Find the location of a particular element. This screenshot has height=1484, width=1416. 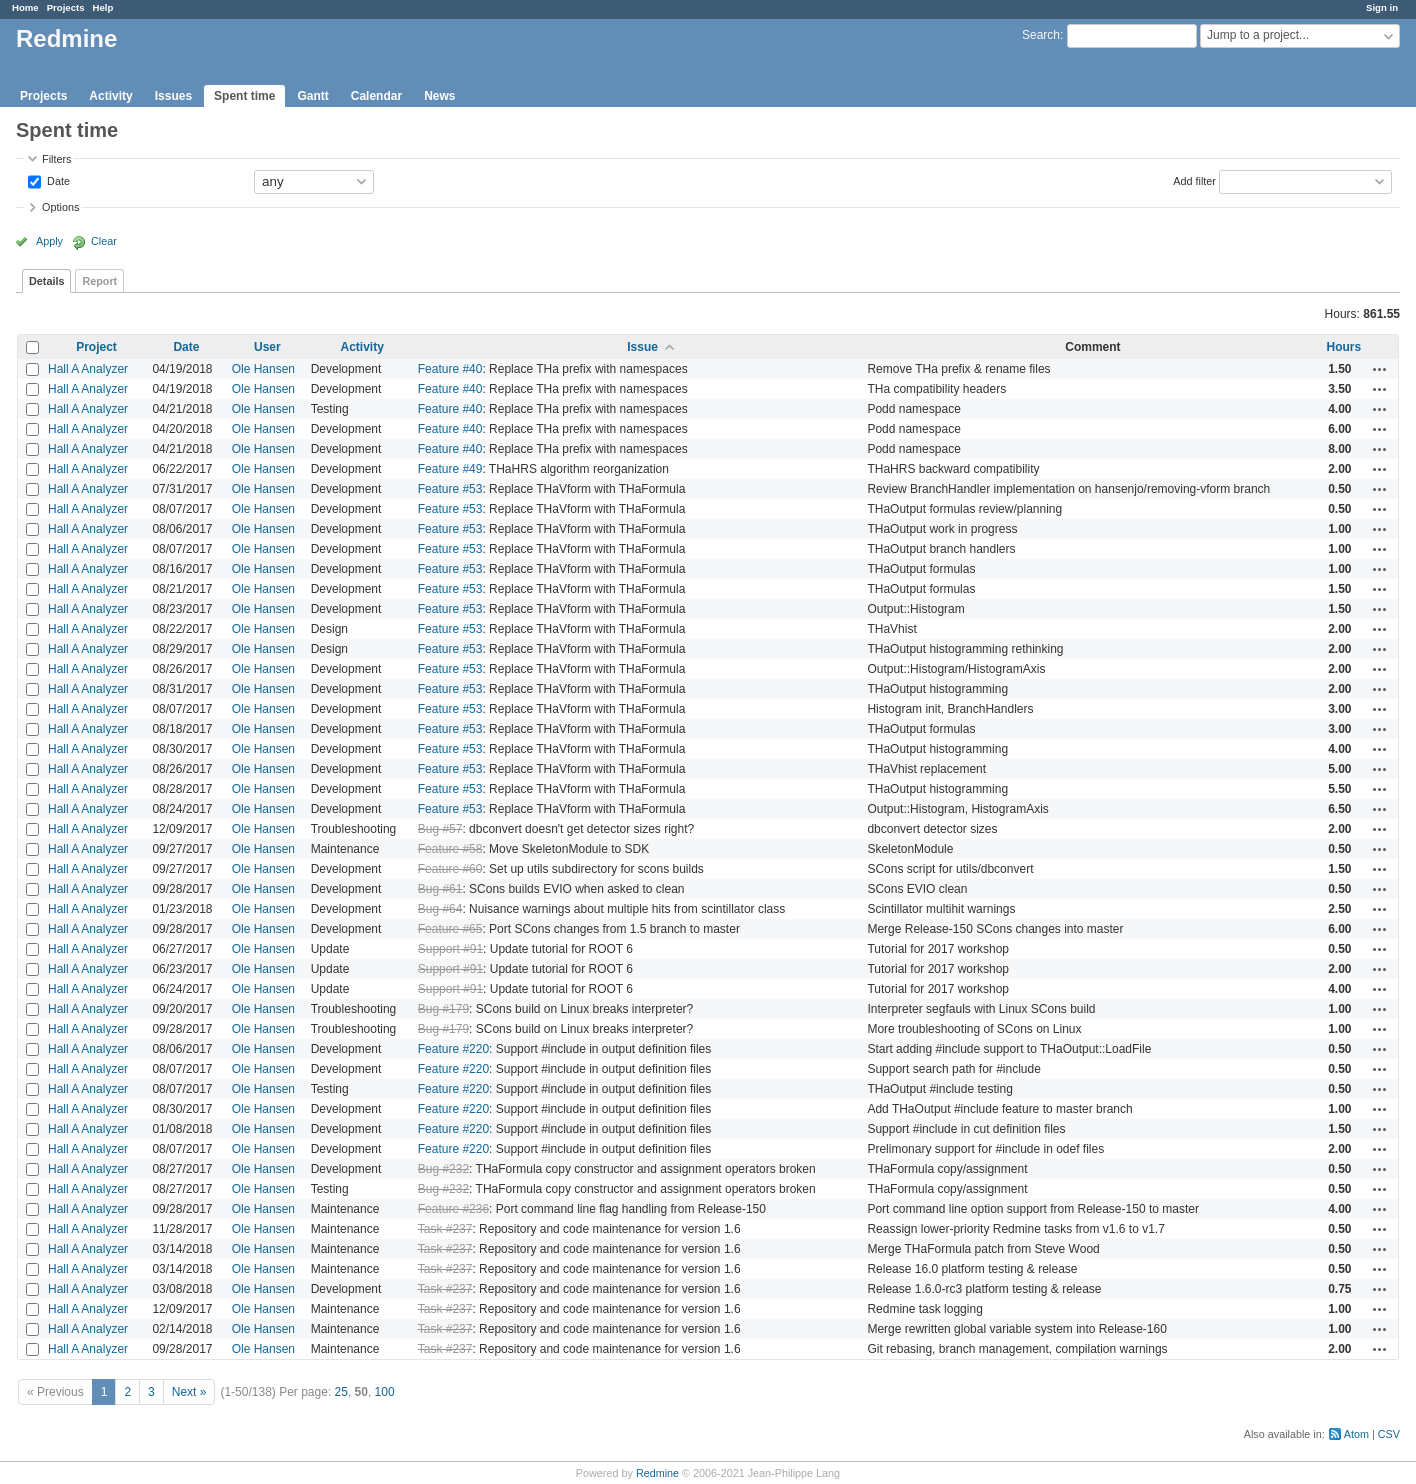

Clear is located at coordinates (104, 241).